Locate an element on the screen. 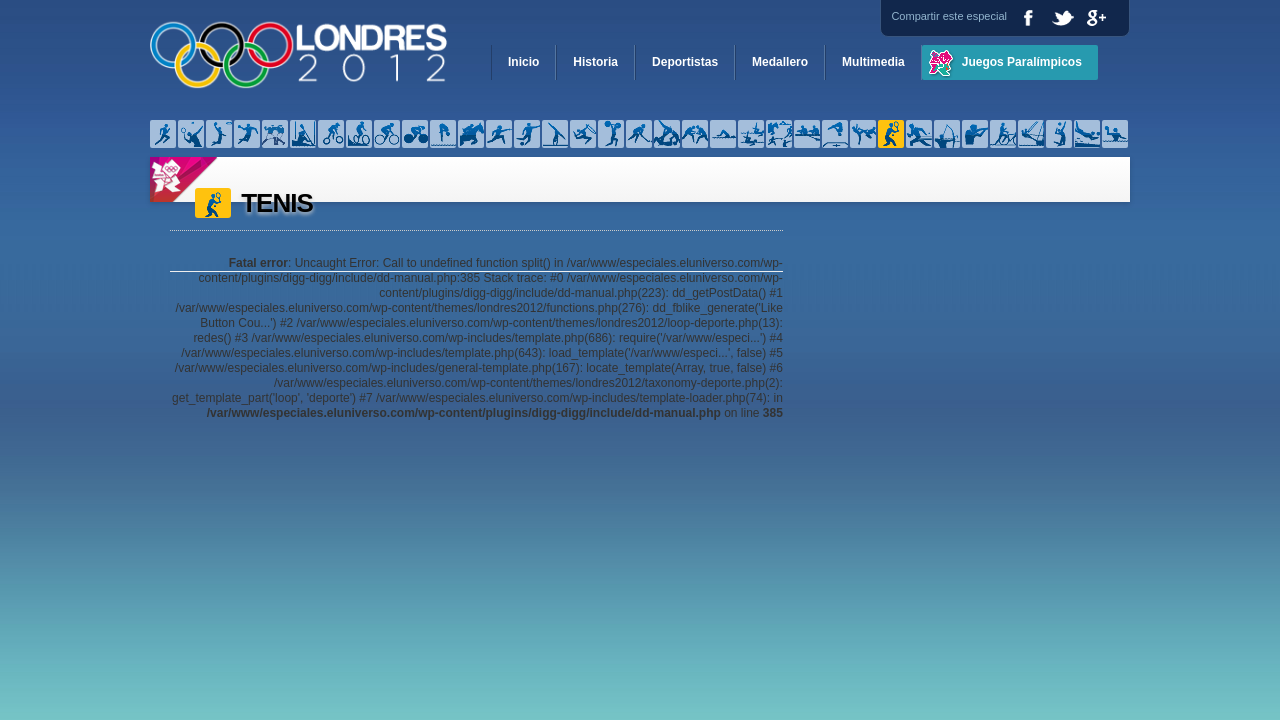 The height and width of the screenshot is (720, 1280). Equitación is located at coordinates (471, 134).